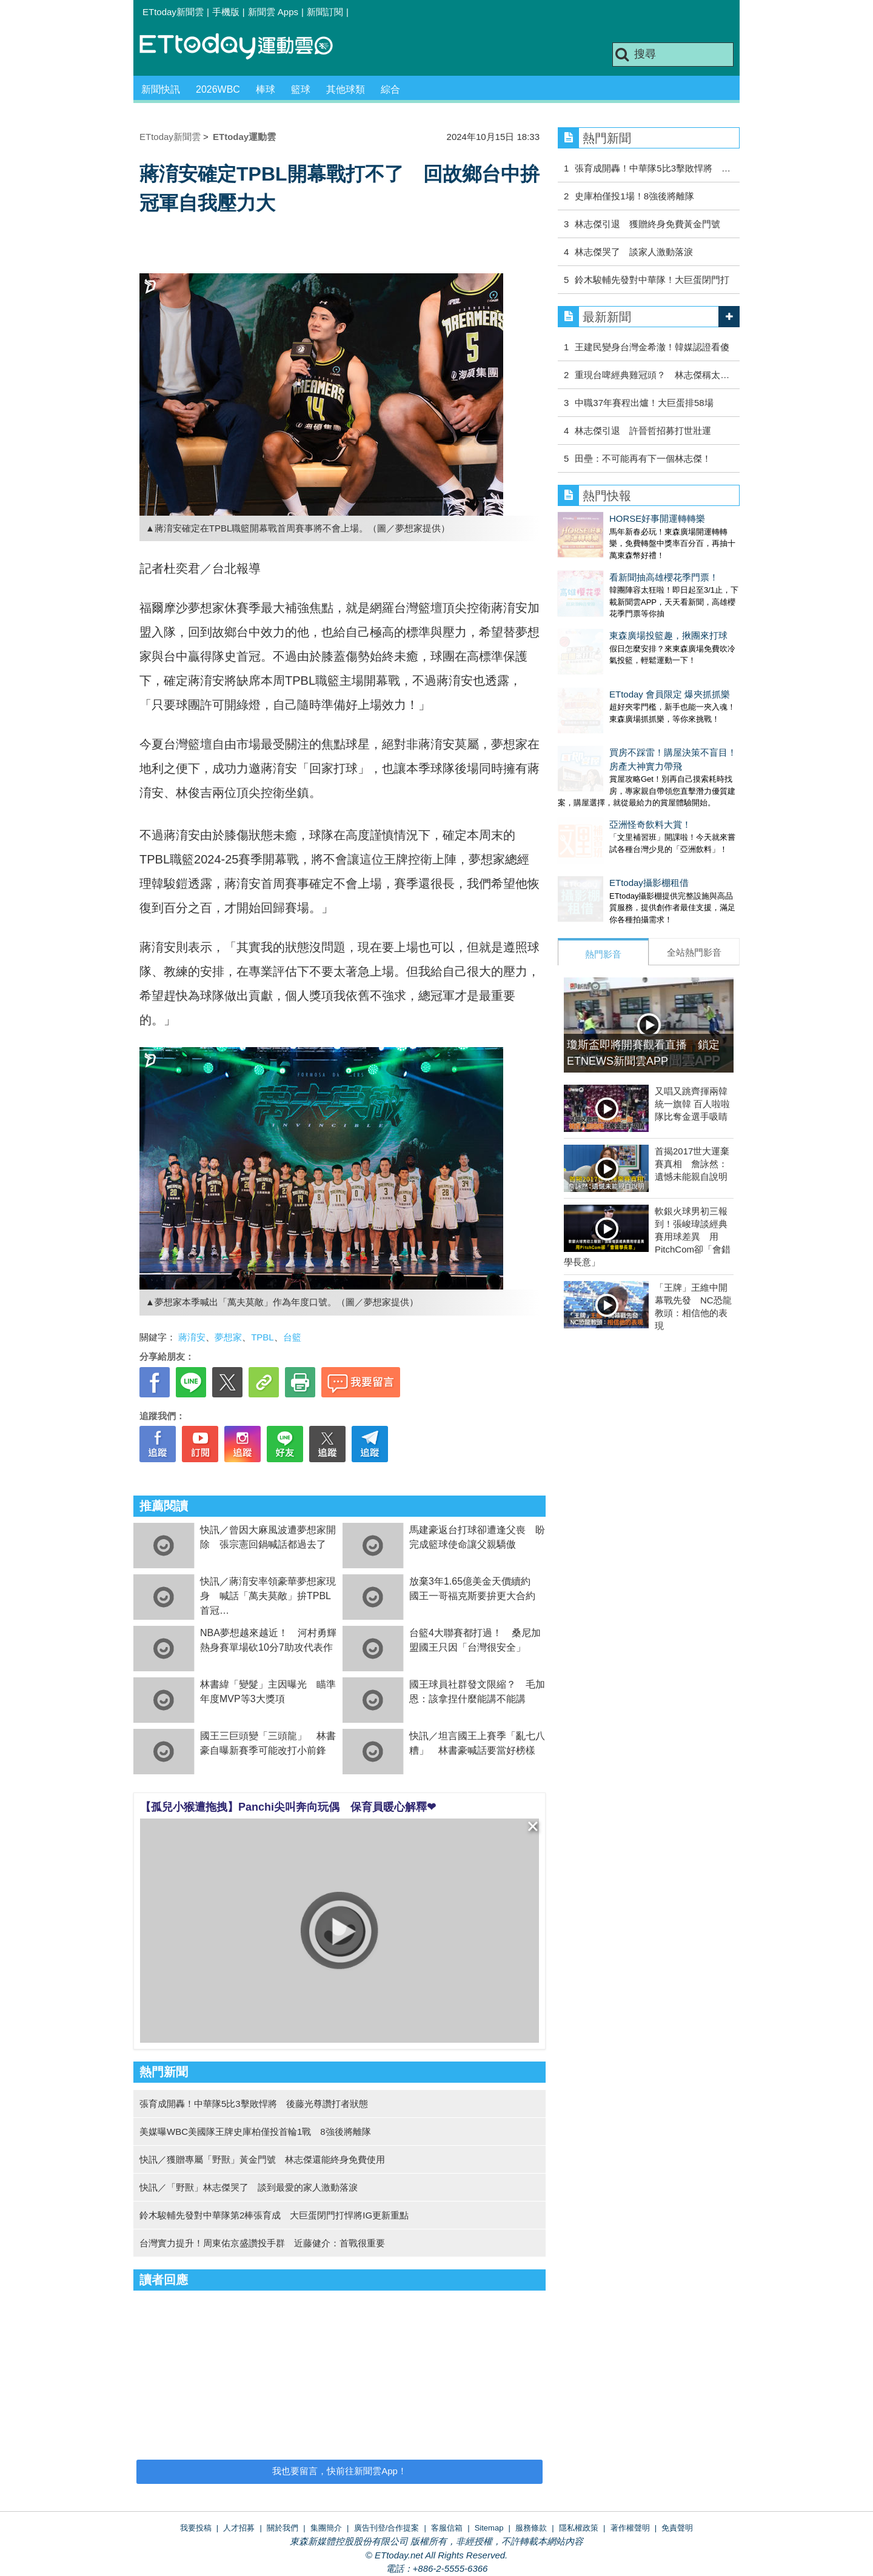 The height and width of the screenshot is (2576, 873). Describe the element at coordinates (255, 2131) in the screenshot. I see `美媒曝WBC美國隊王牌史庫柏僅投首輪1戰 8強後將離隊` at that location.